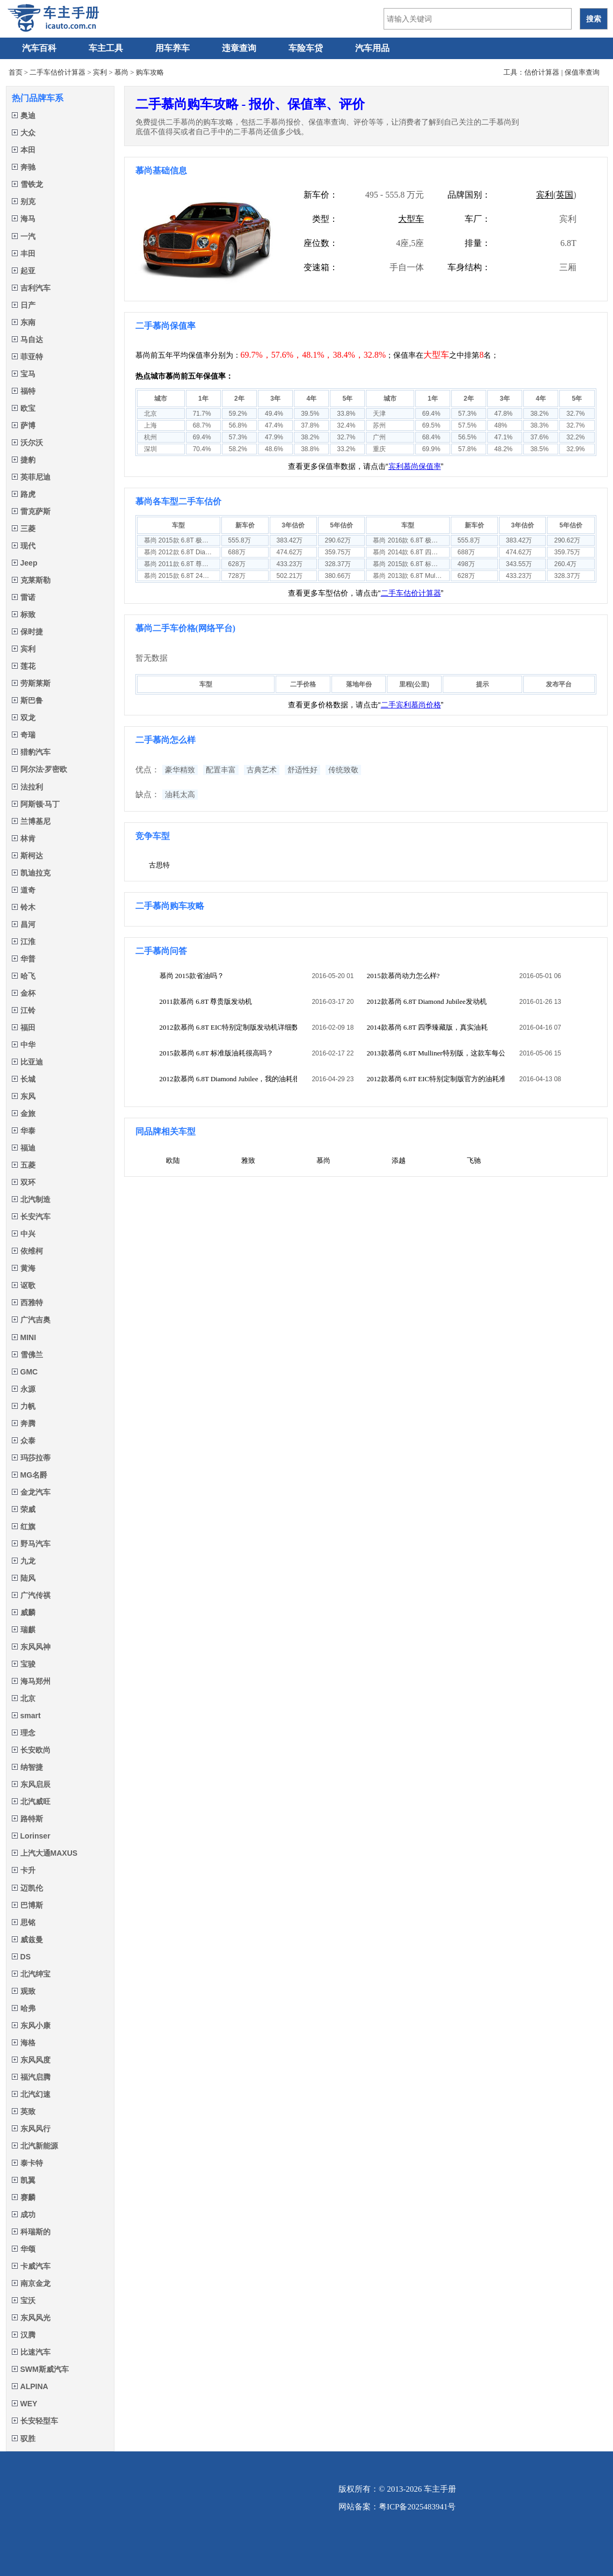 The width and height of the screenshot is (613, 2576). Describe the element at coordinates (23, 614) in the screenshot. I see `标致` at that location.